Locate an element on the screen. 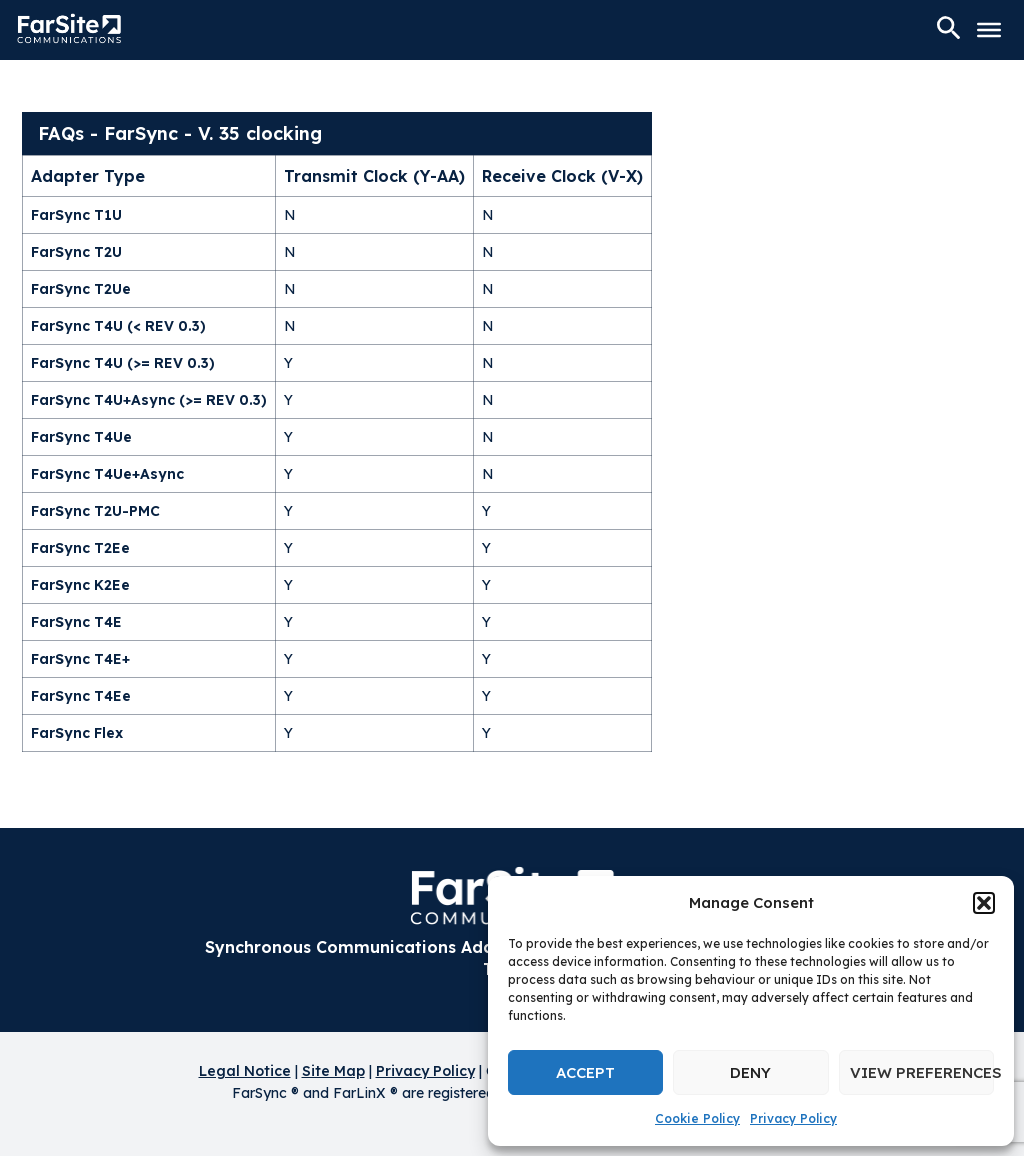 The height and width of the screenshot is (1156, 1024). View preferences is located at coordinates (922, 1072).